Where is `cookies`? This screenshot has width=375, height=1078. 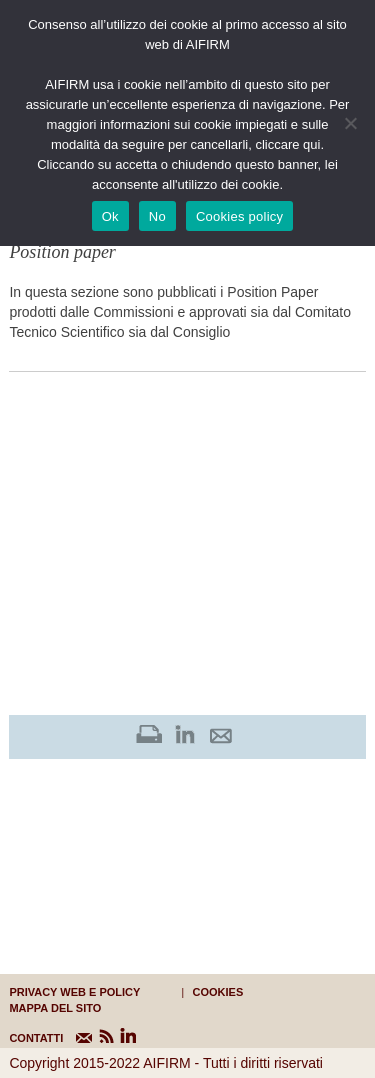 cookies is located at coordinates (218, 992).